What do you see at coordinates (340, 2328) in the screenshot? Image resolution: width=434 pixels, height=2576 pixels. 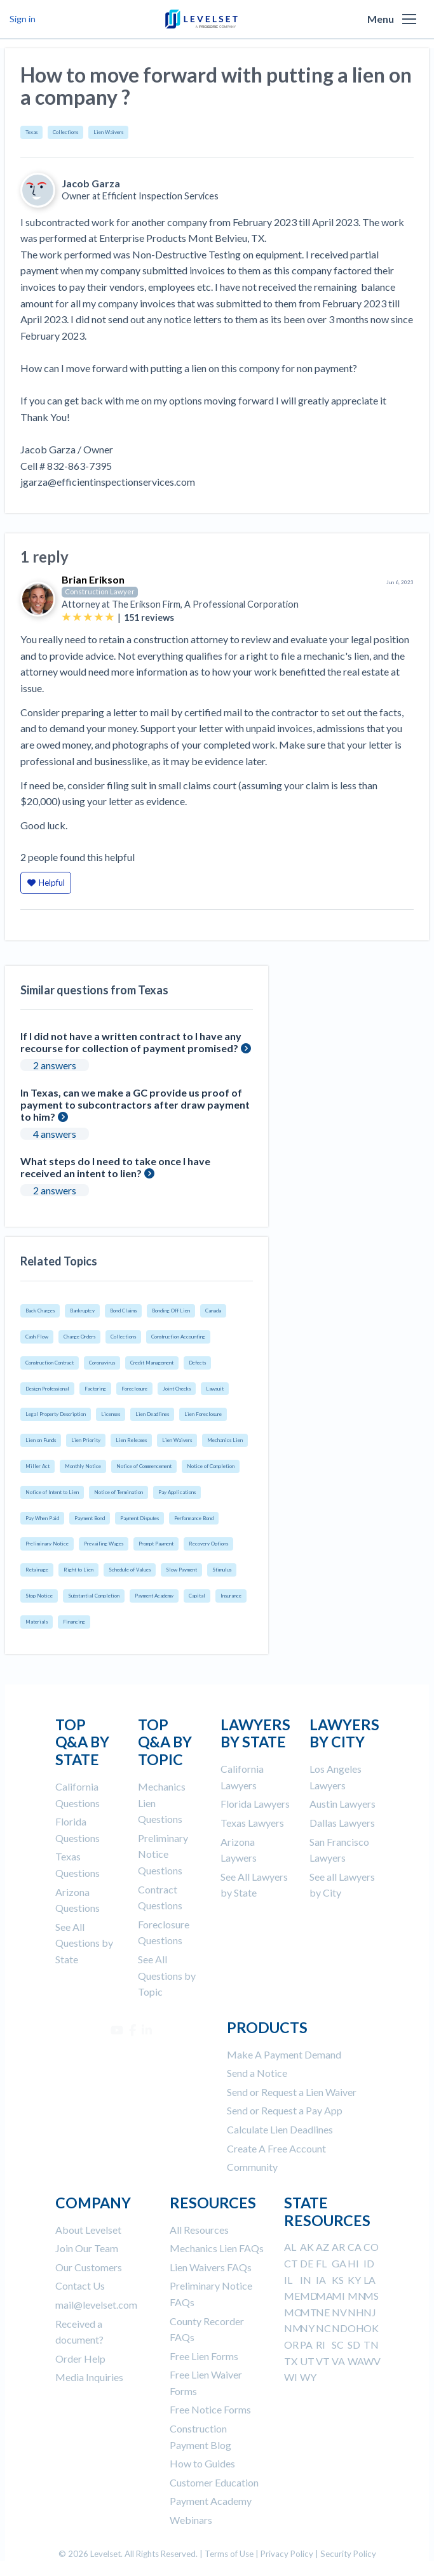 I see `ND` at bounding box center [340, 2328].